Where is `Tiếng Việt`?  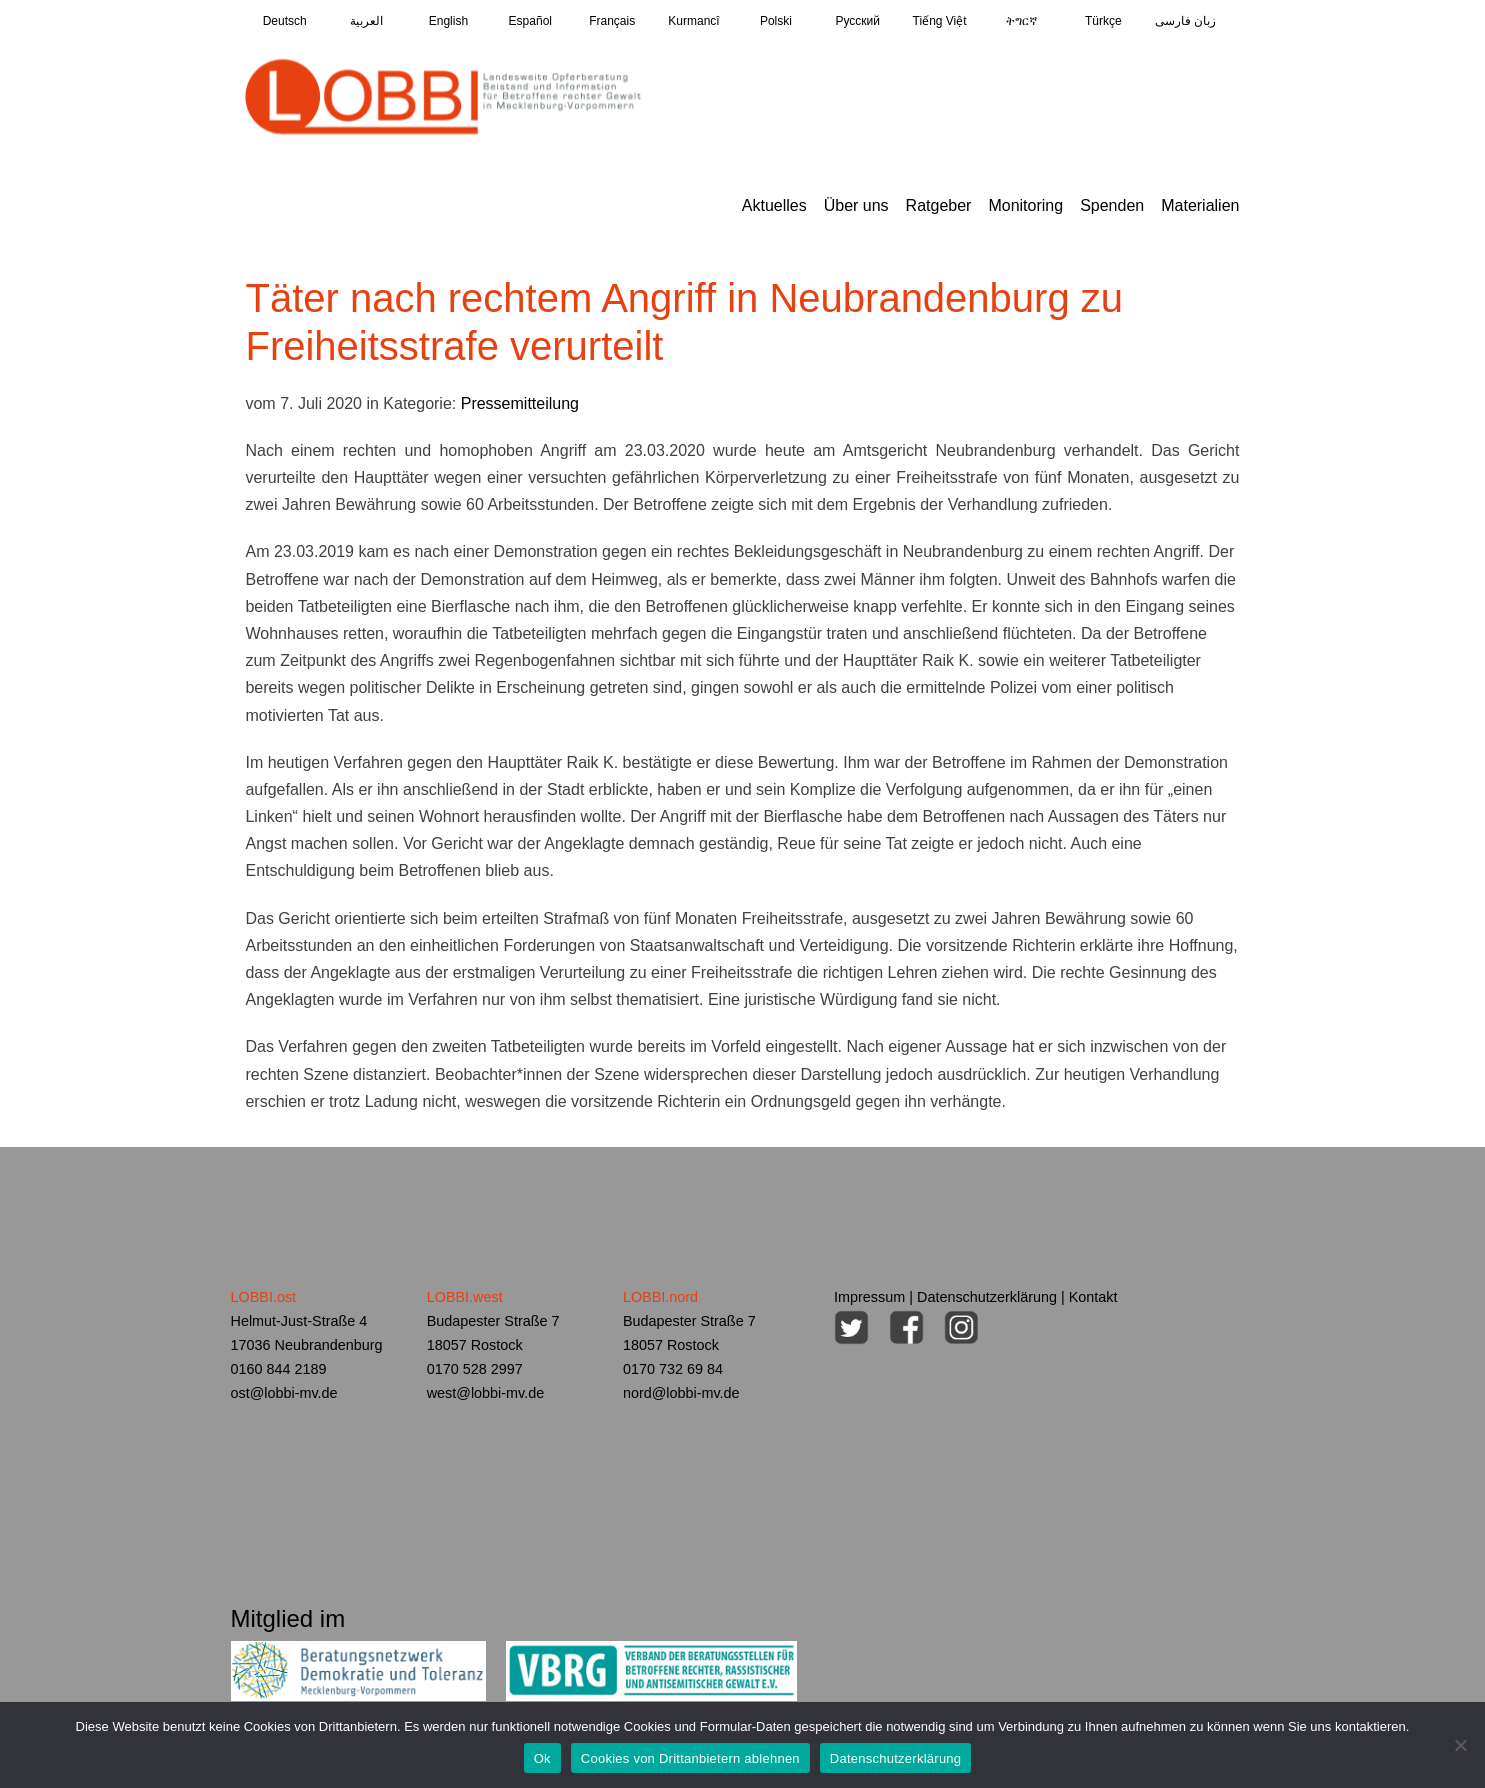
Tiếng Việt is located at coordinates (940, 21).